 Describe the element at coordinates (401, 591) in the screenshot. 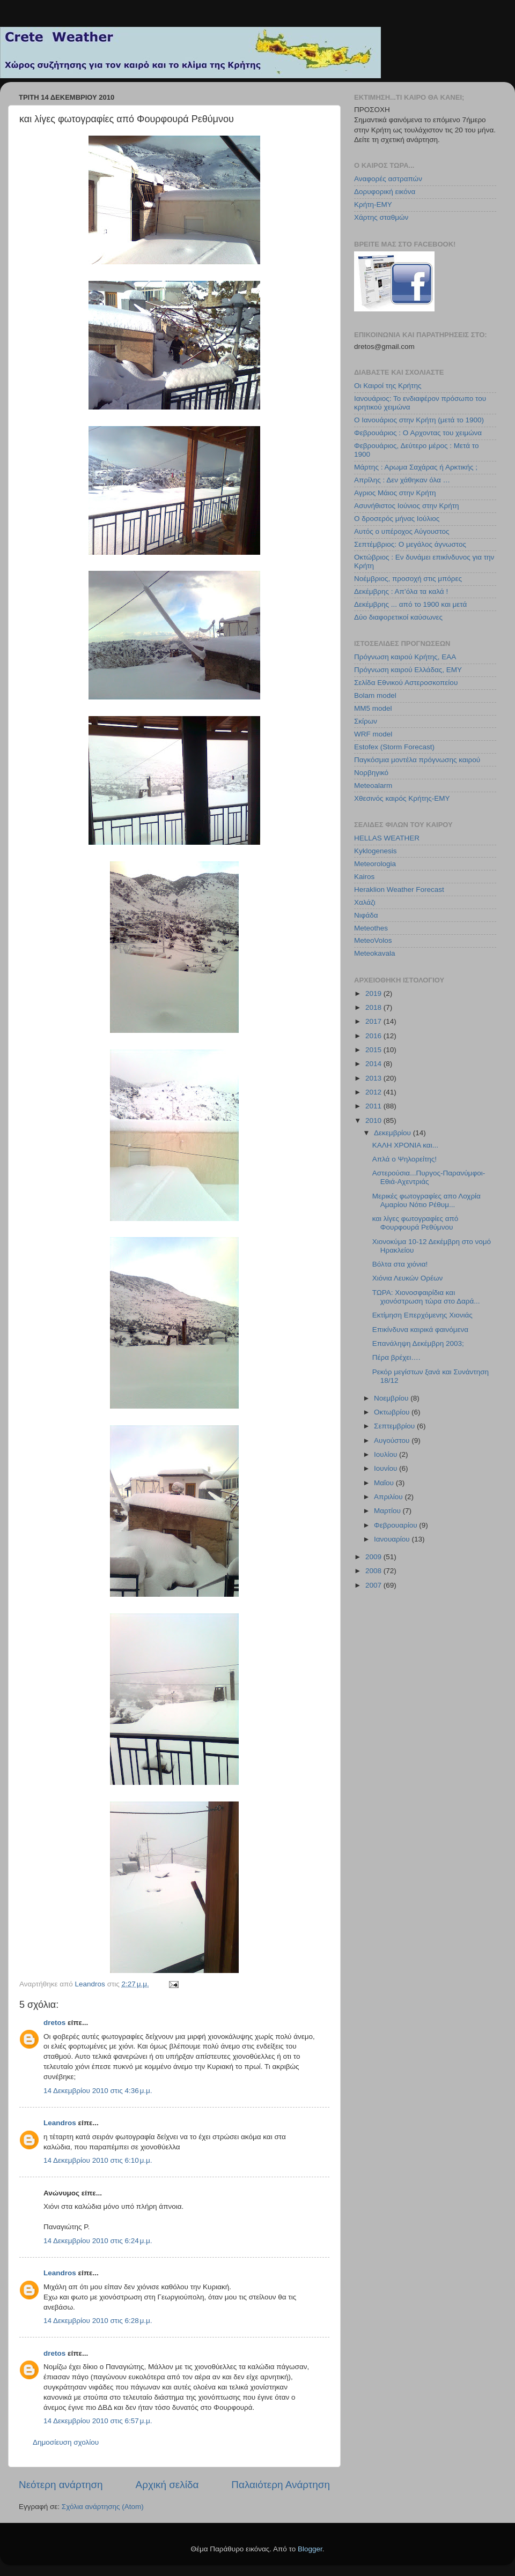

I see `Δεκέμβρης : Απ’όλα τα καλά !` at that location.